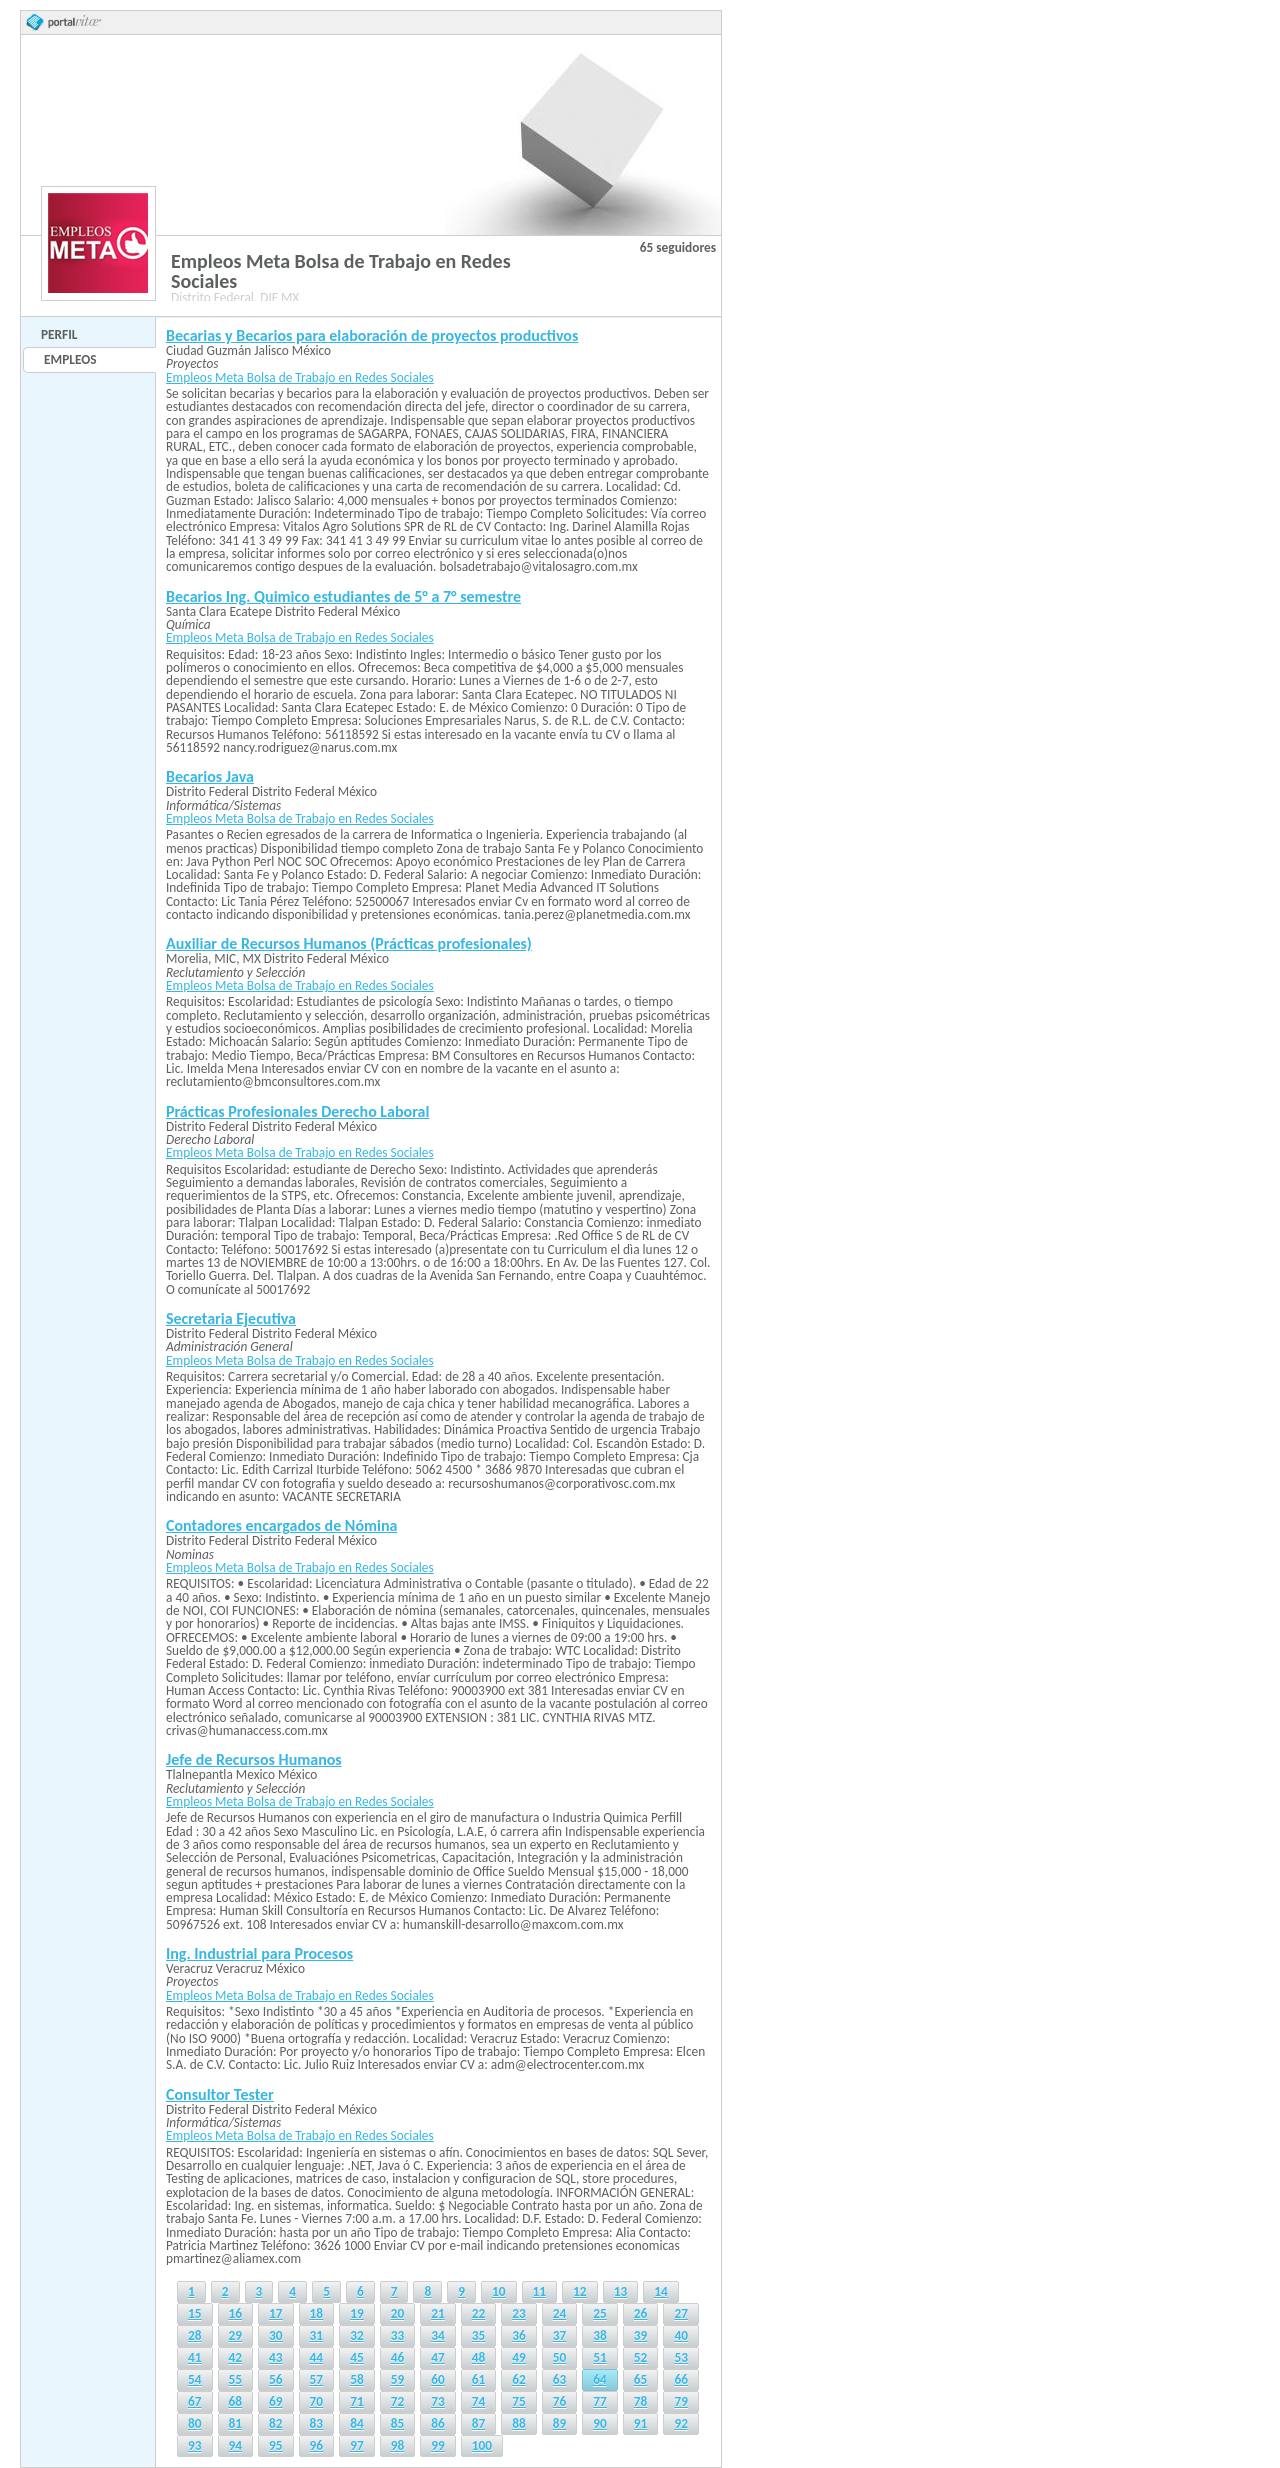 Image resolution: width=1280 pixels, height=2468 pixels. I want to click on 72, so click(398, 2401).